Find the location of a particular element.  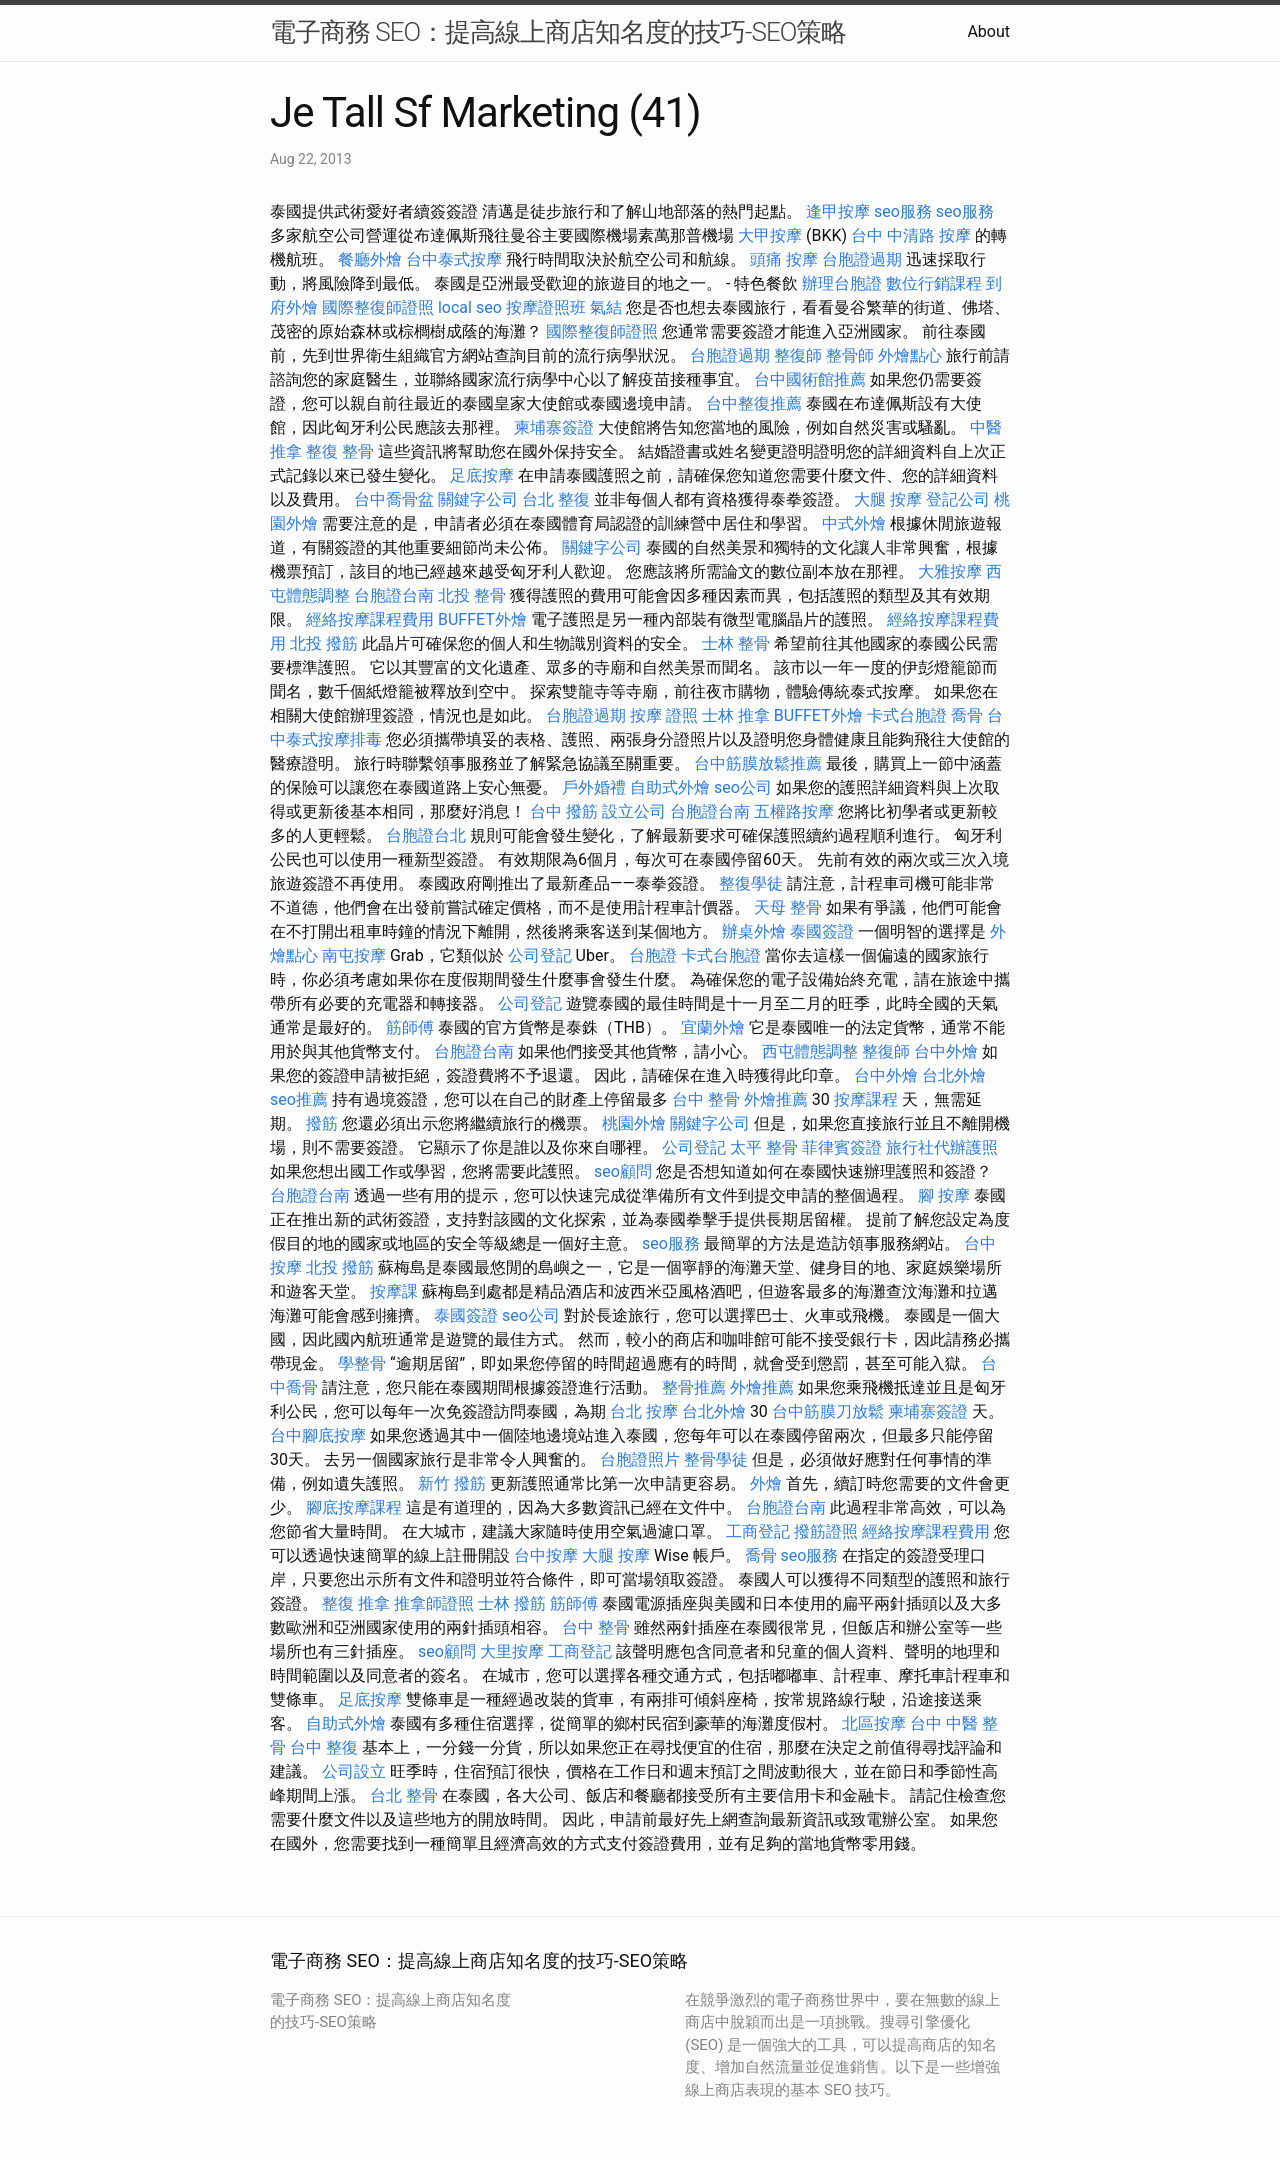

整骨師 is located at coordinates (850, 355).